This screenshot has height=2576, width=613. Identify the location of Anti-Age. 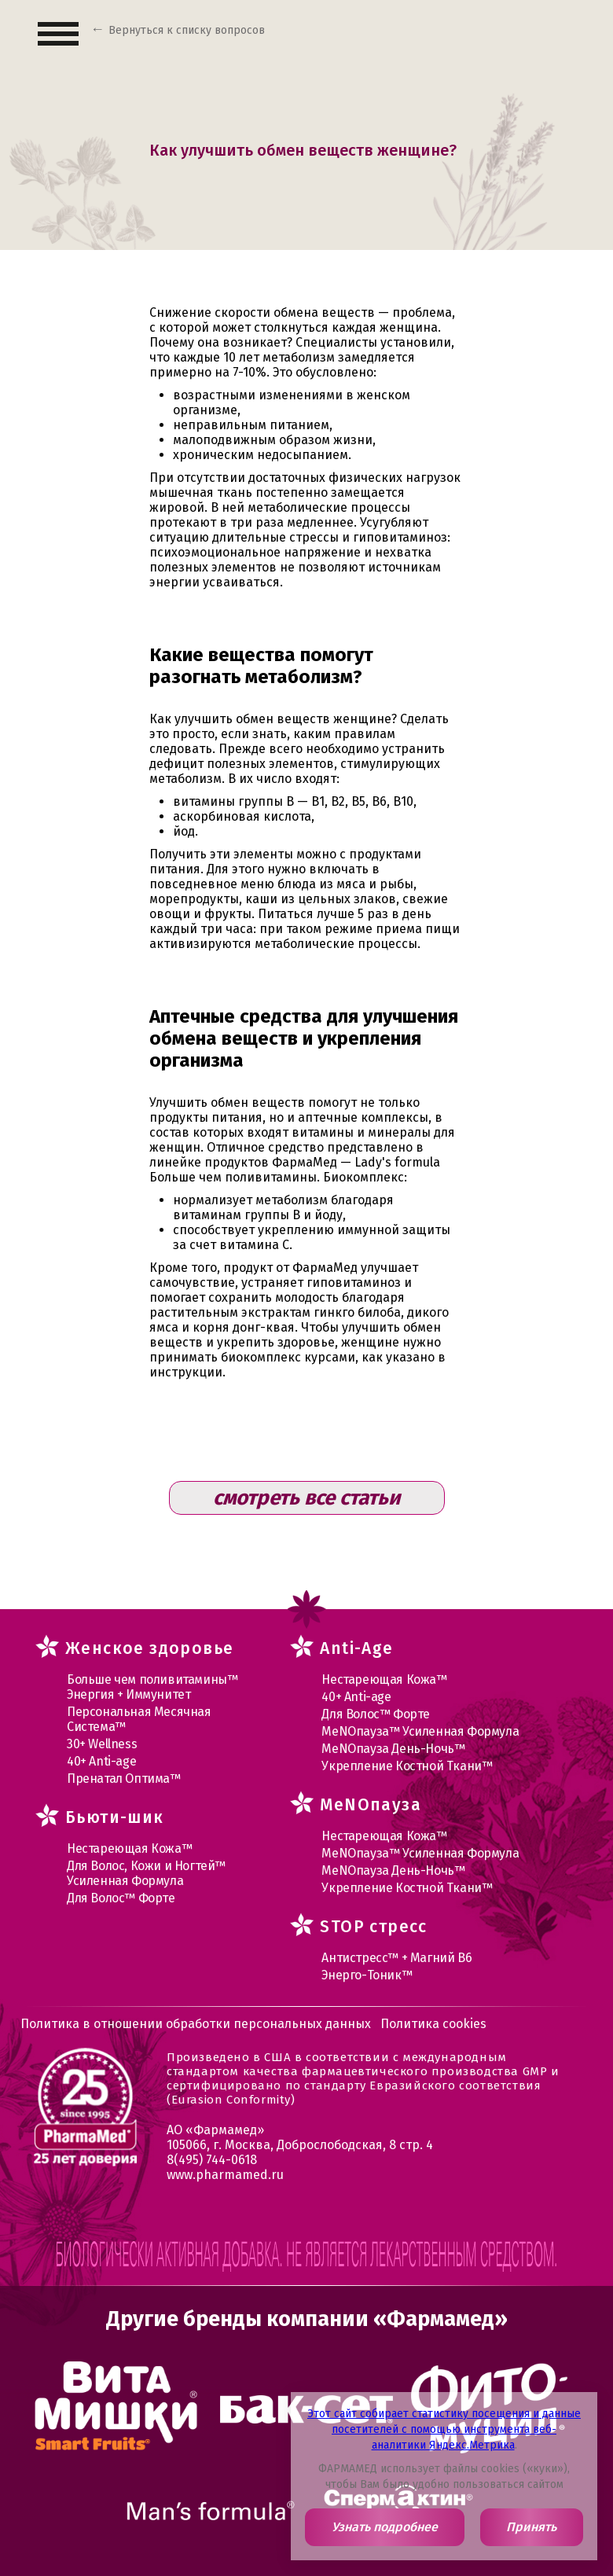
(356, 1648).